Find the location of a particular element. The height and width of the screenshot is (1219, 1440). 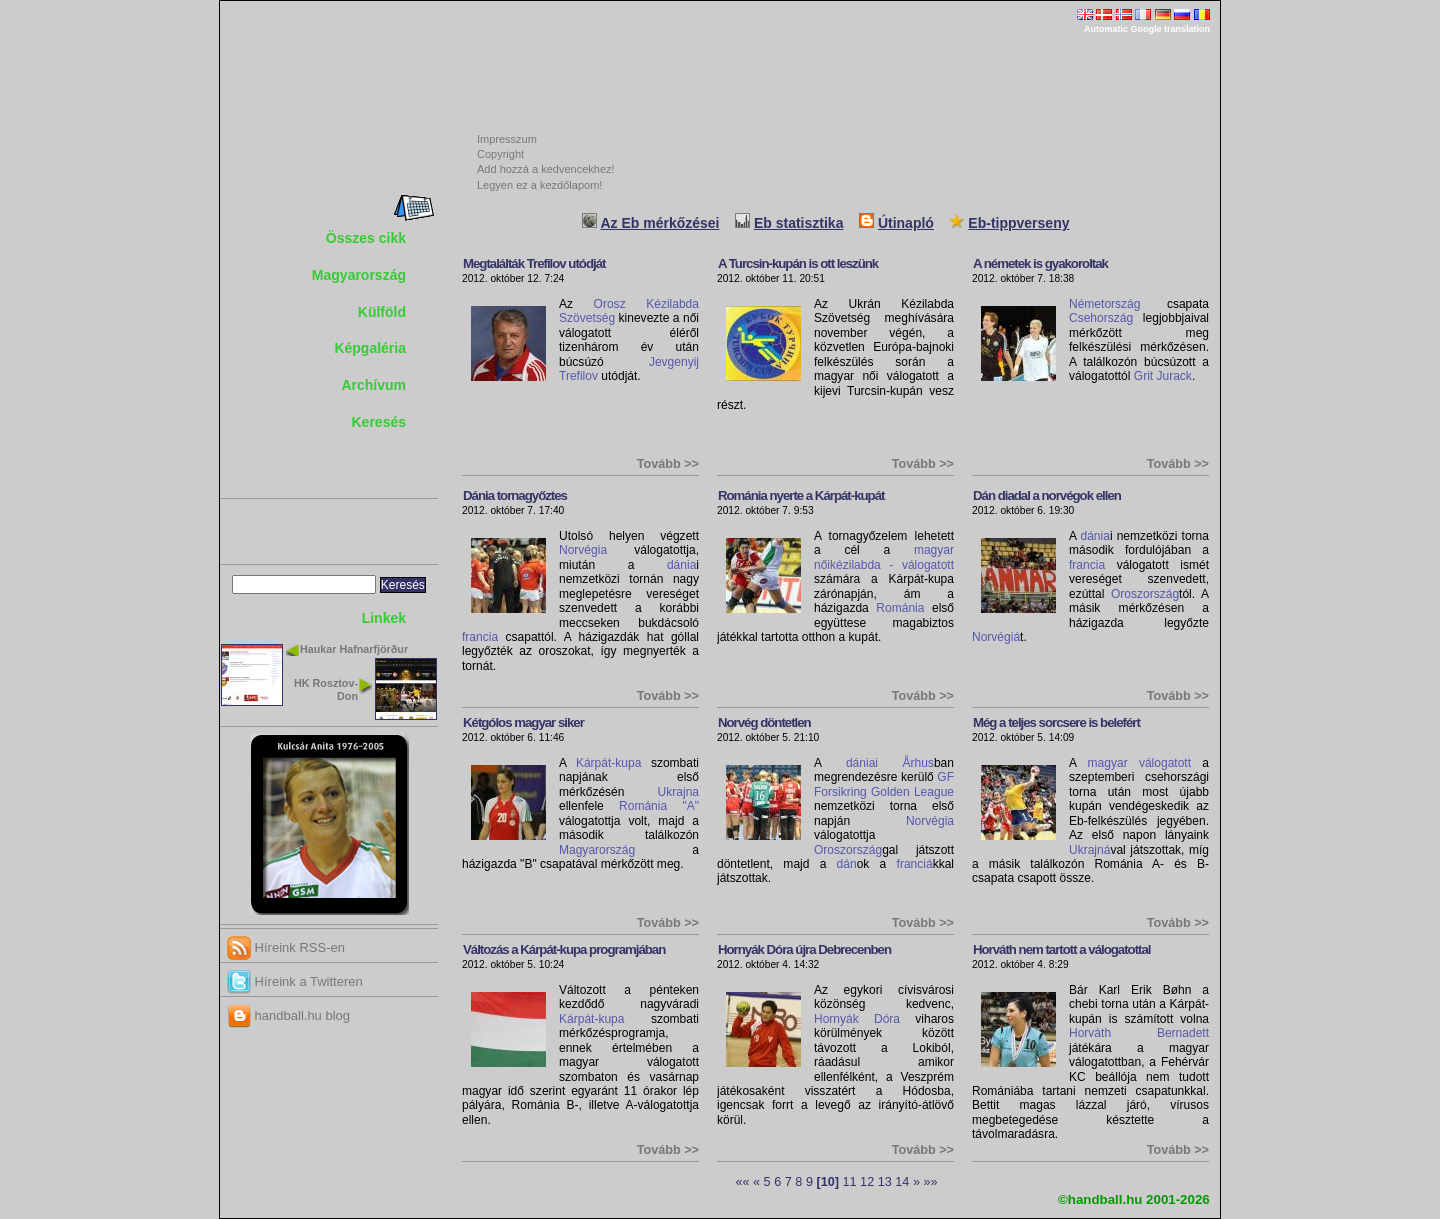

Horváth nem tartott a válogatottal is located at coordinates (1062, 949).